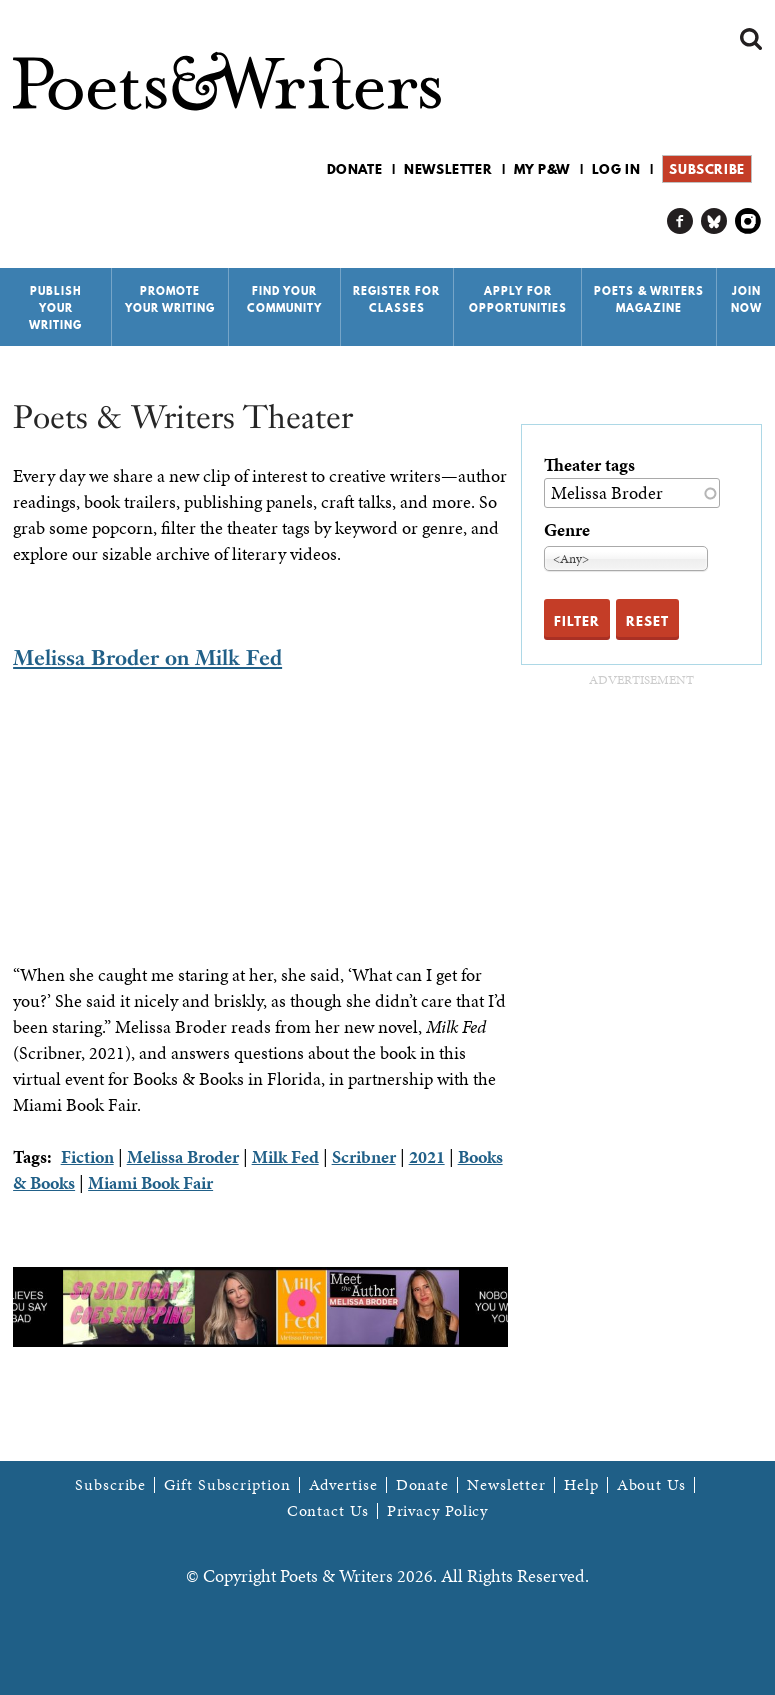  What do you see at coordinates (284, 299) in the screenshot?
I see `Find Your Community` at bounding box center [284, 299].